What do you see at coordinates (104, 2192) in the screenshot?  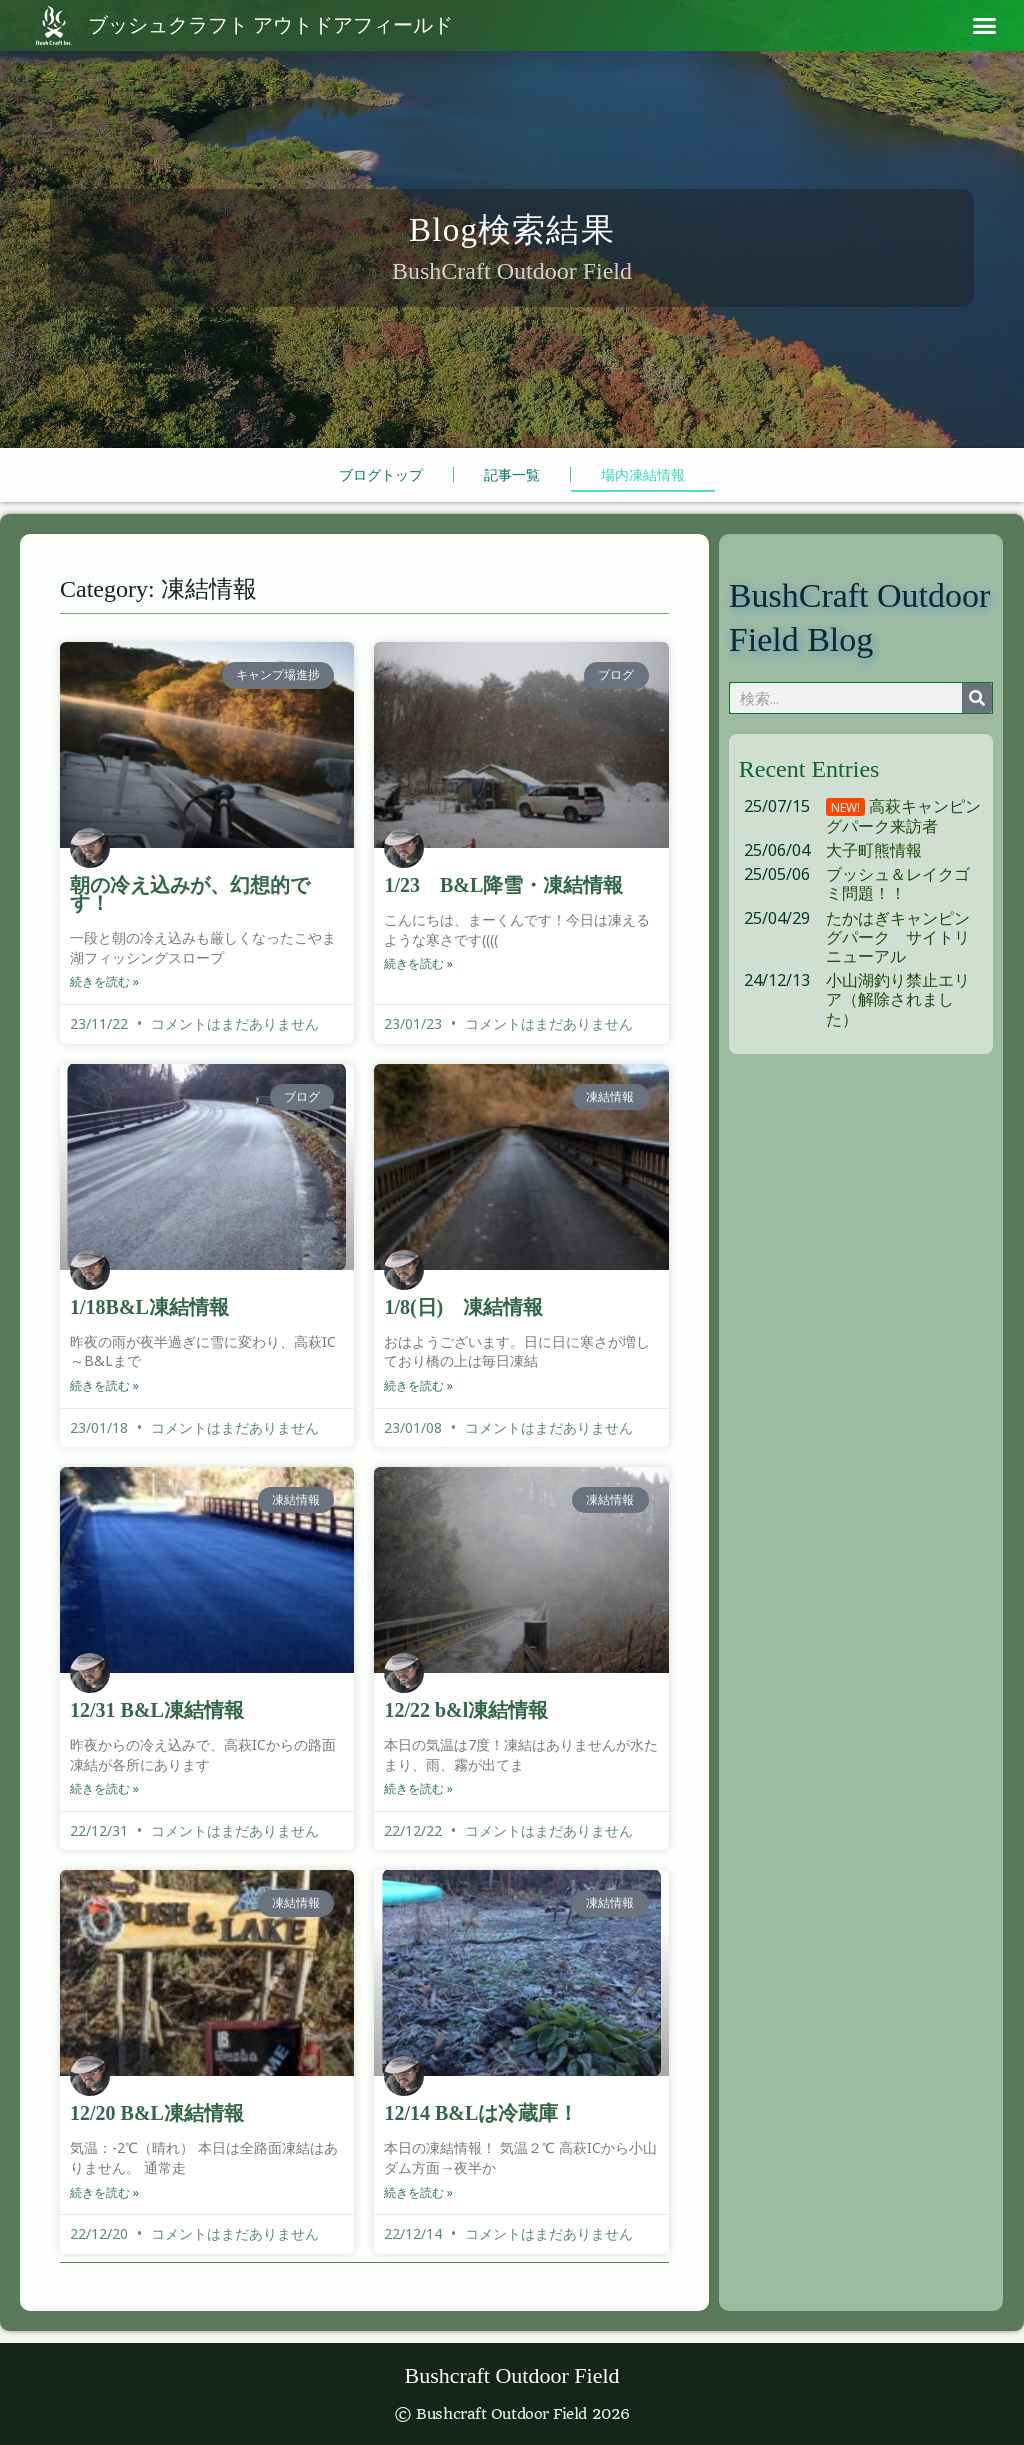 I see `続きを読む » [Read more about 12/20 B&L凍結情報]` at bounding box center [104, 2192].